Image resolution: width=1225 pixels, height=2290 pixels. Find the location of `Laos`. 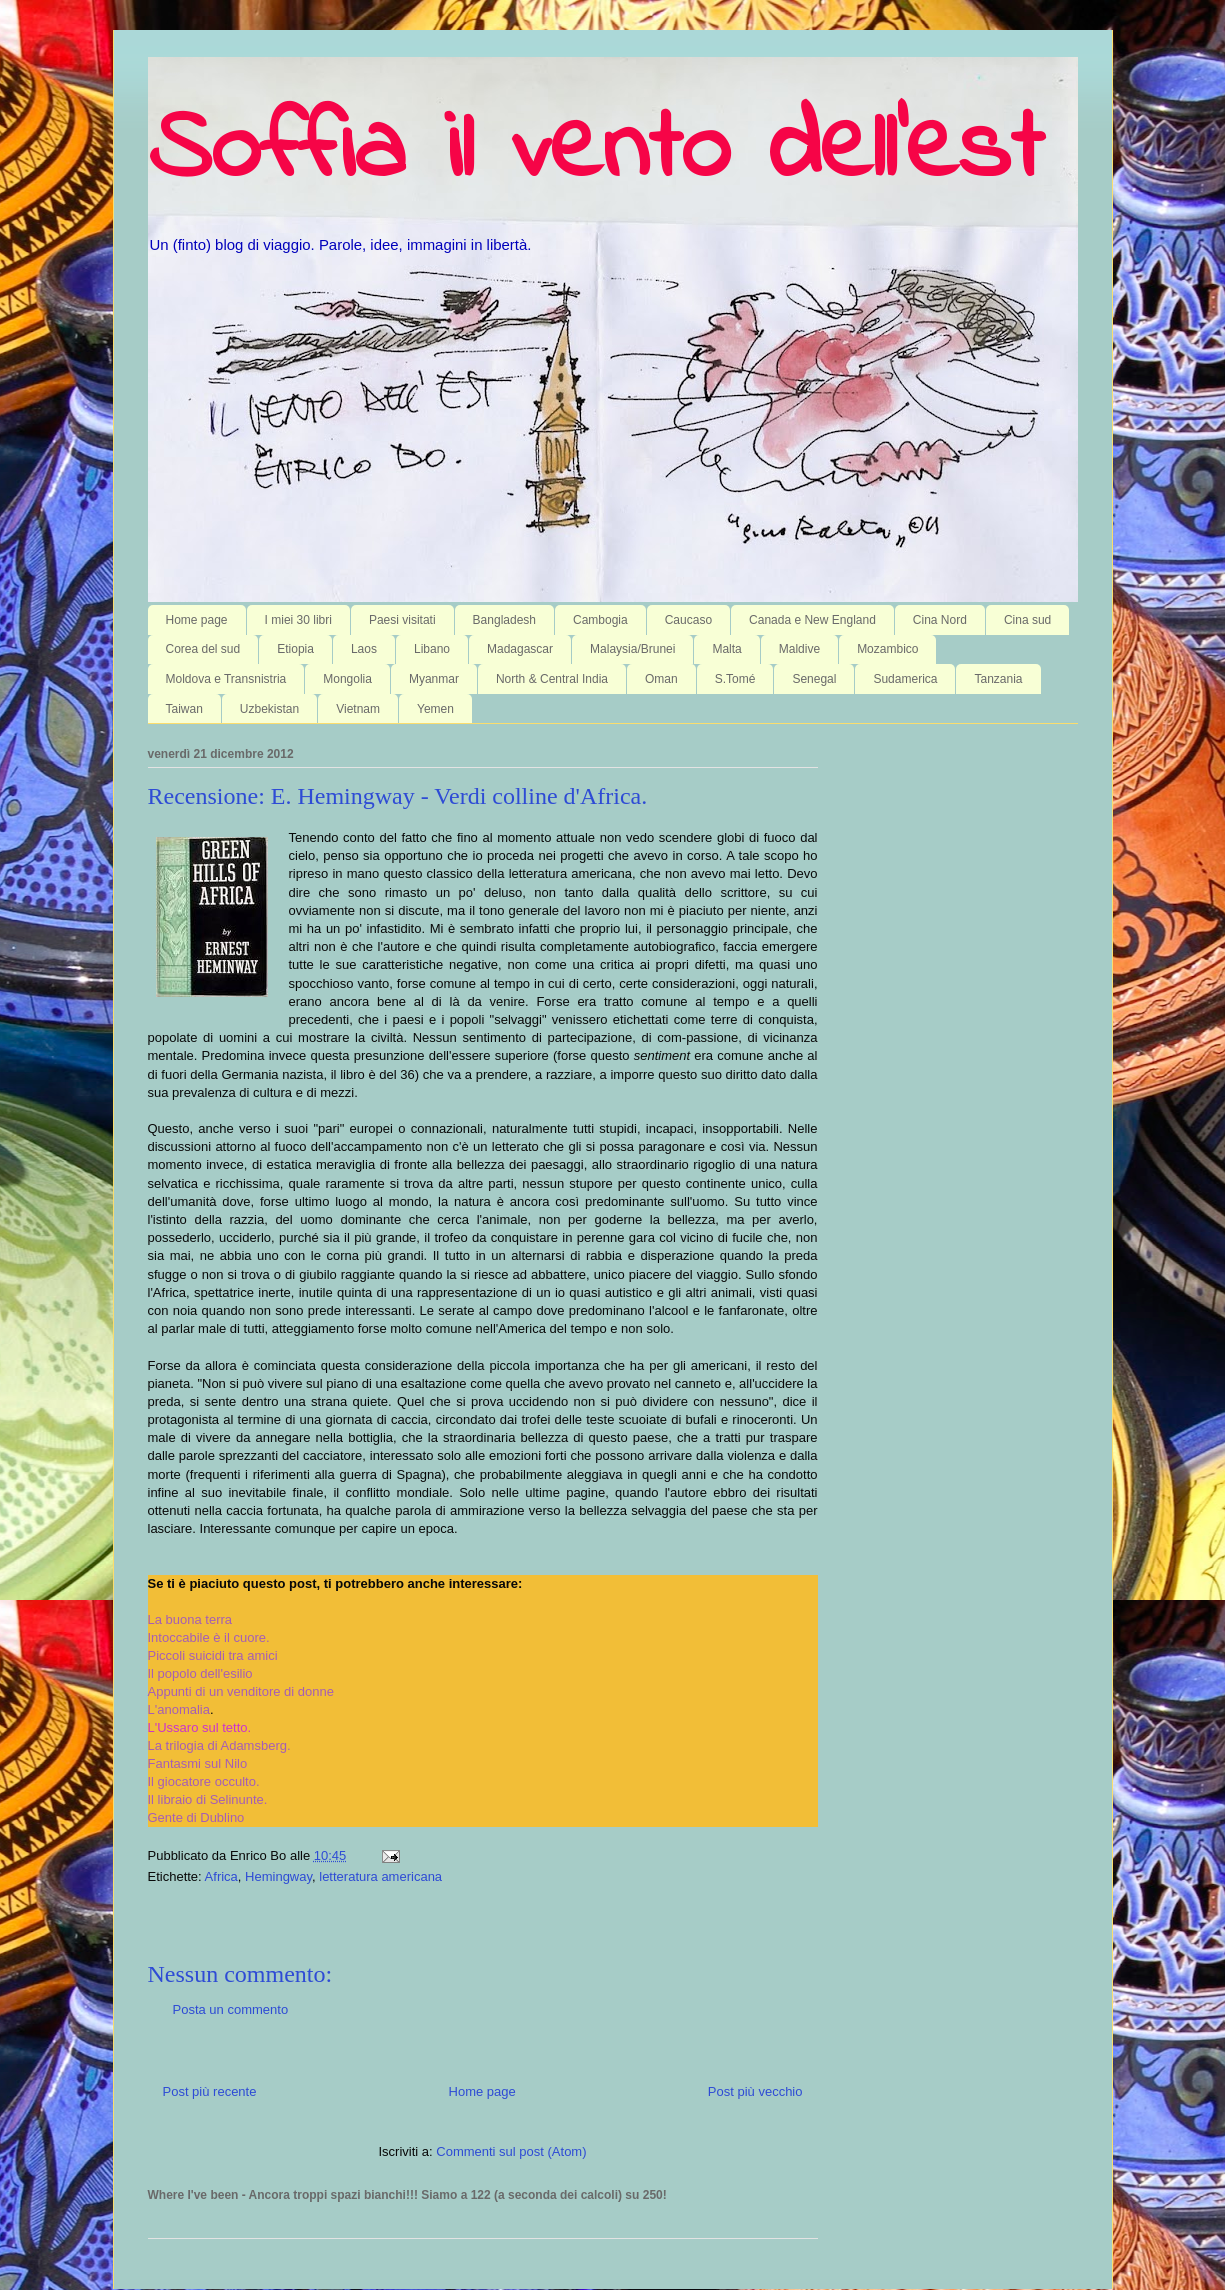

Laos is located at coordinates (364, 649).